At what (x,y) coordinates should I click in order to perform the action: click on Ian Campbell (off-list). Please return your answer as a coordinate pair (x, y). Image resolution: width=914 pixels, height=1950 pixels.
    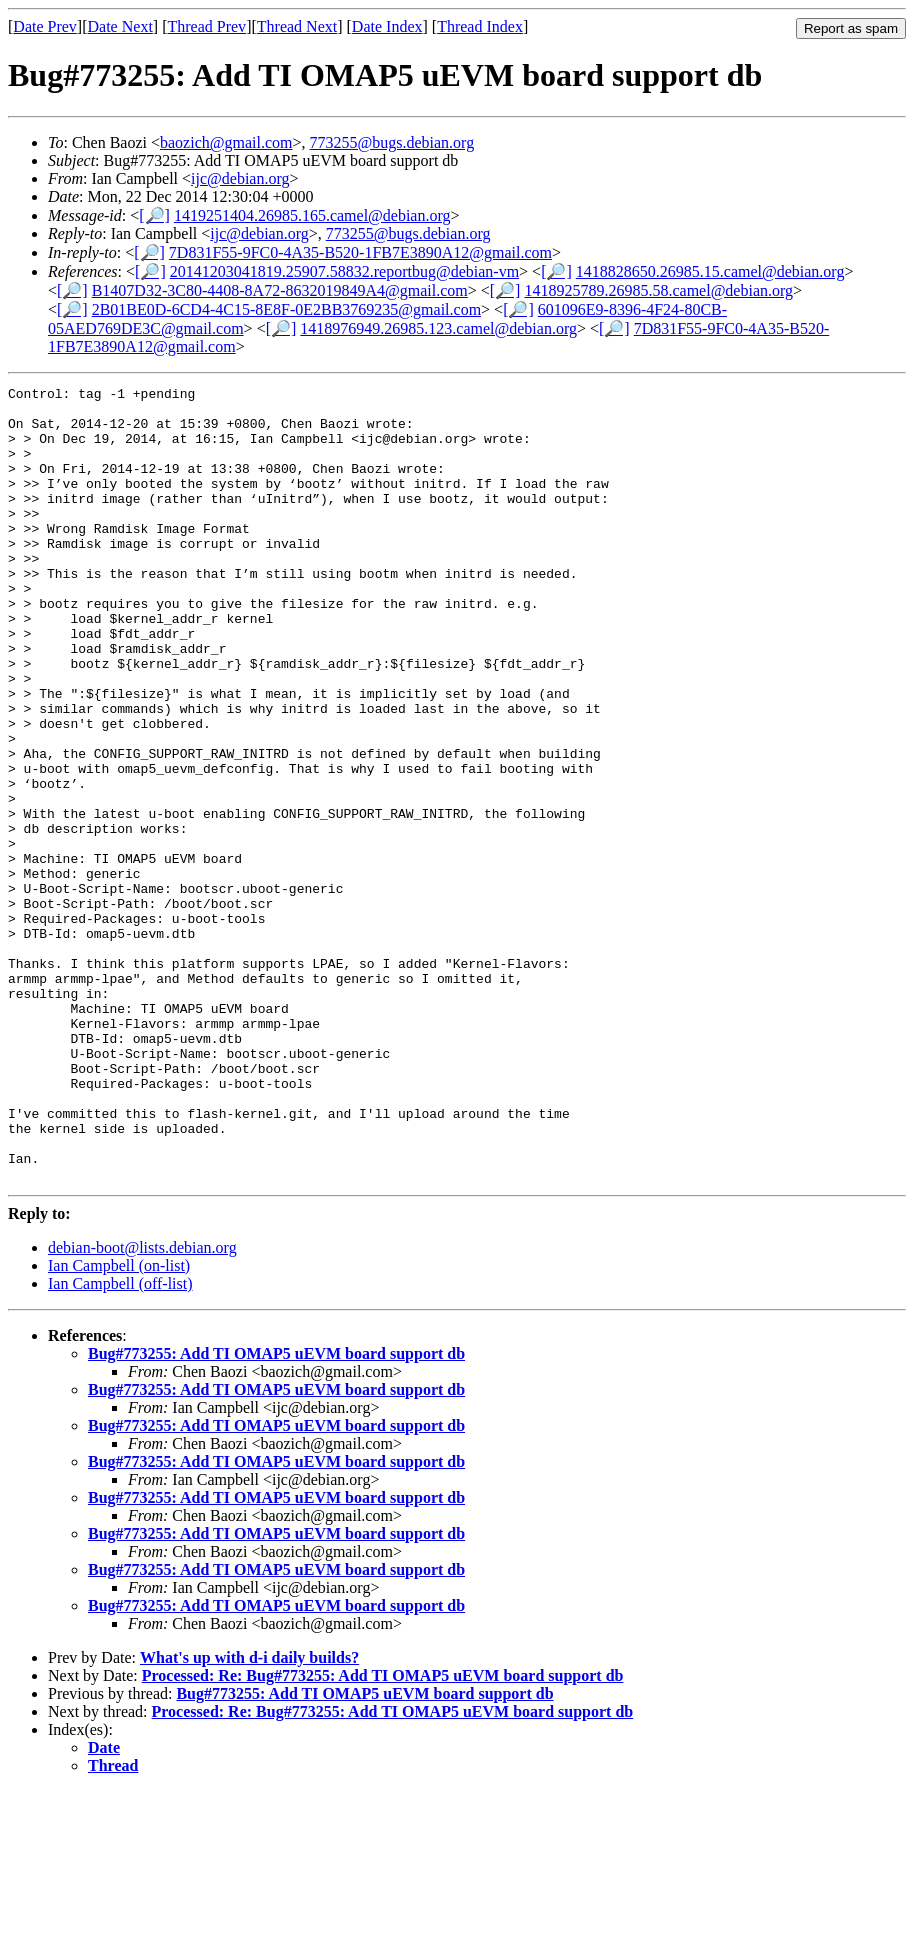
    Looking at the image, I should click on (120, 1442).